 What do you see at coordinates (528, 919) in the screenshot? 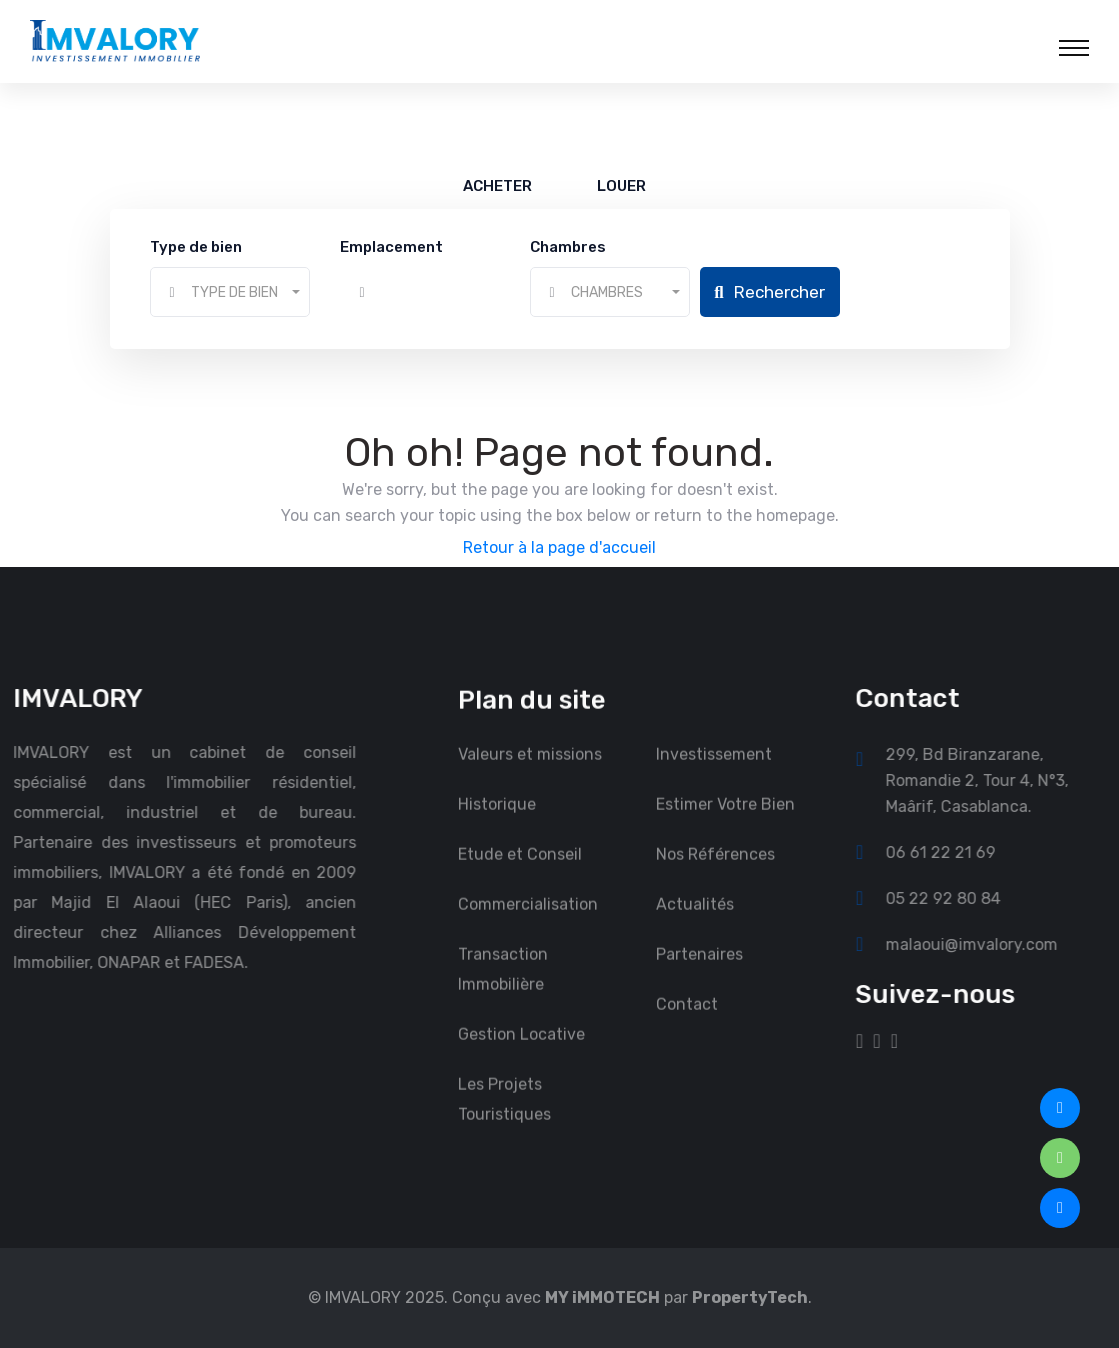
I see `Commercialisation` at bounding box center [528, 919].